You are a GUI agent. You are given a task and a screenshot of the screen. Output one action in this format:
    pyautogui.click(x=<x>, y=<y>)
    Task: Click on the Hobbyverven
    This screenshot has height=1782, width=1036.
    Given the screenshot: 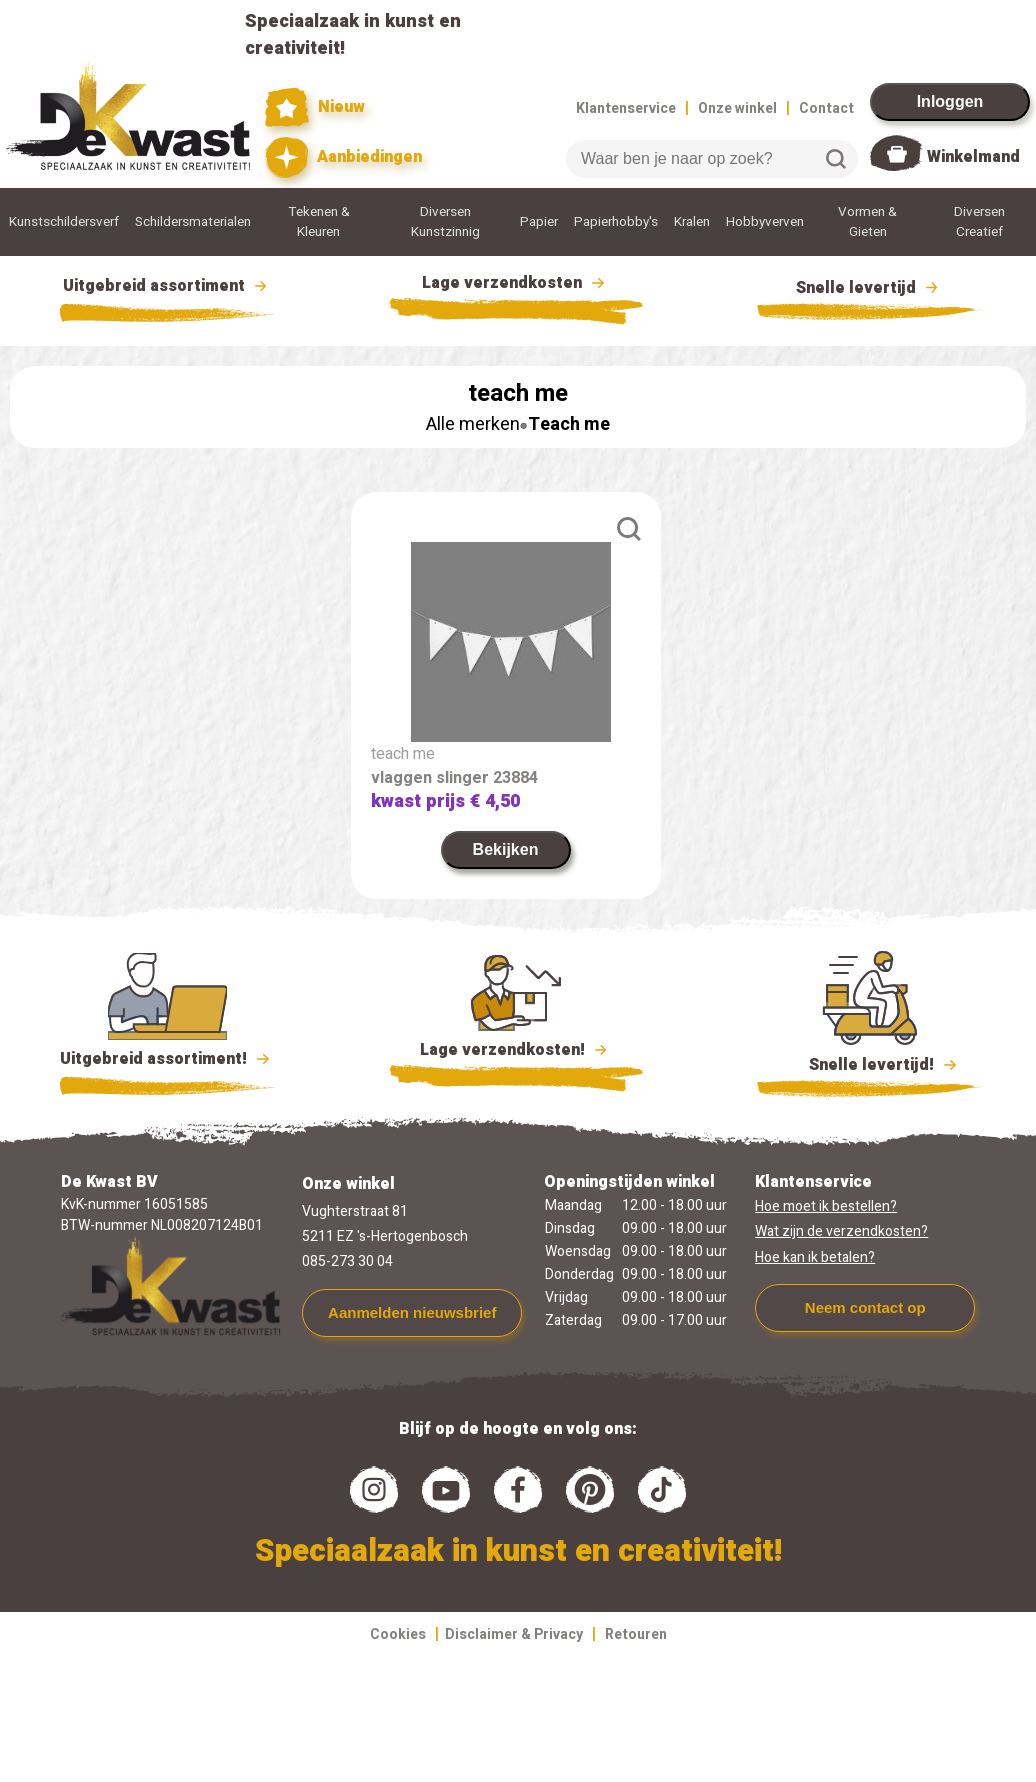 What is the action you would take?
    pyautogui.click(x=765, y=222)
    